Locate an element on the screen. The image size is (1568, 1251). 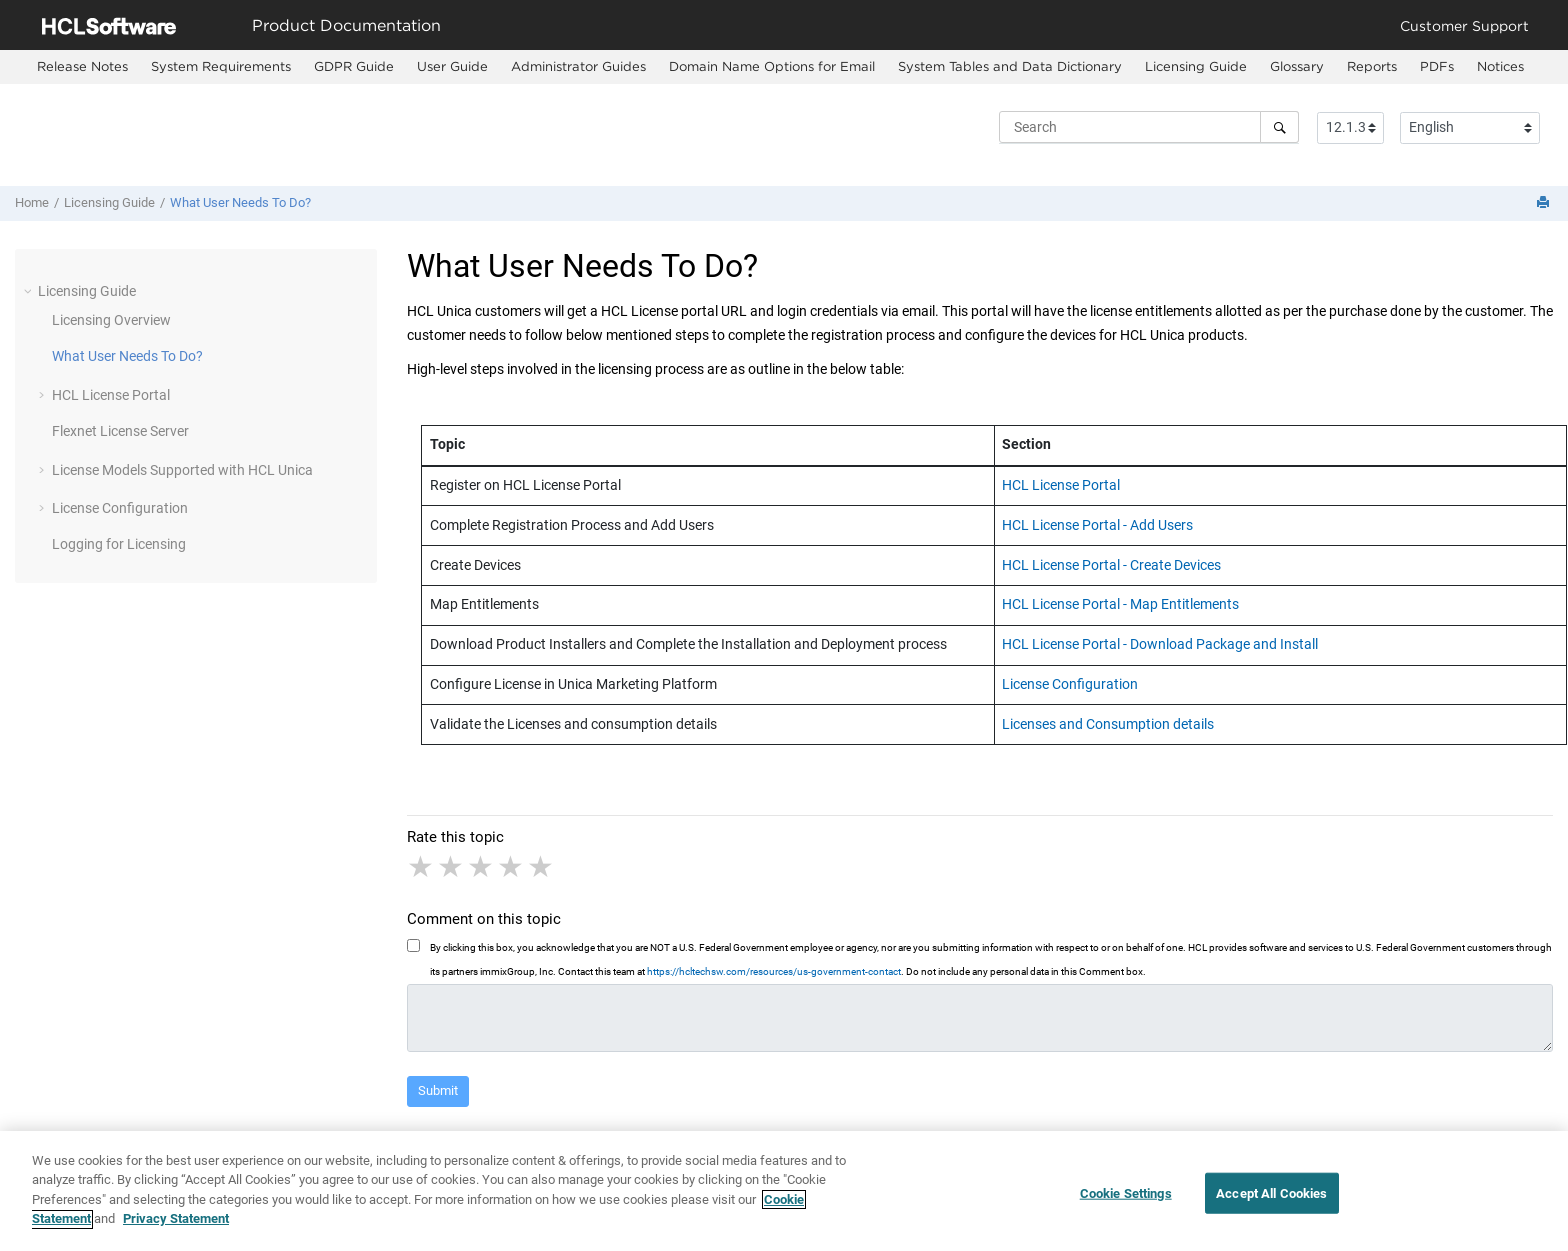
[Search query] is located at coordinates (1149, 127).